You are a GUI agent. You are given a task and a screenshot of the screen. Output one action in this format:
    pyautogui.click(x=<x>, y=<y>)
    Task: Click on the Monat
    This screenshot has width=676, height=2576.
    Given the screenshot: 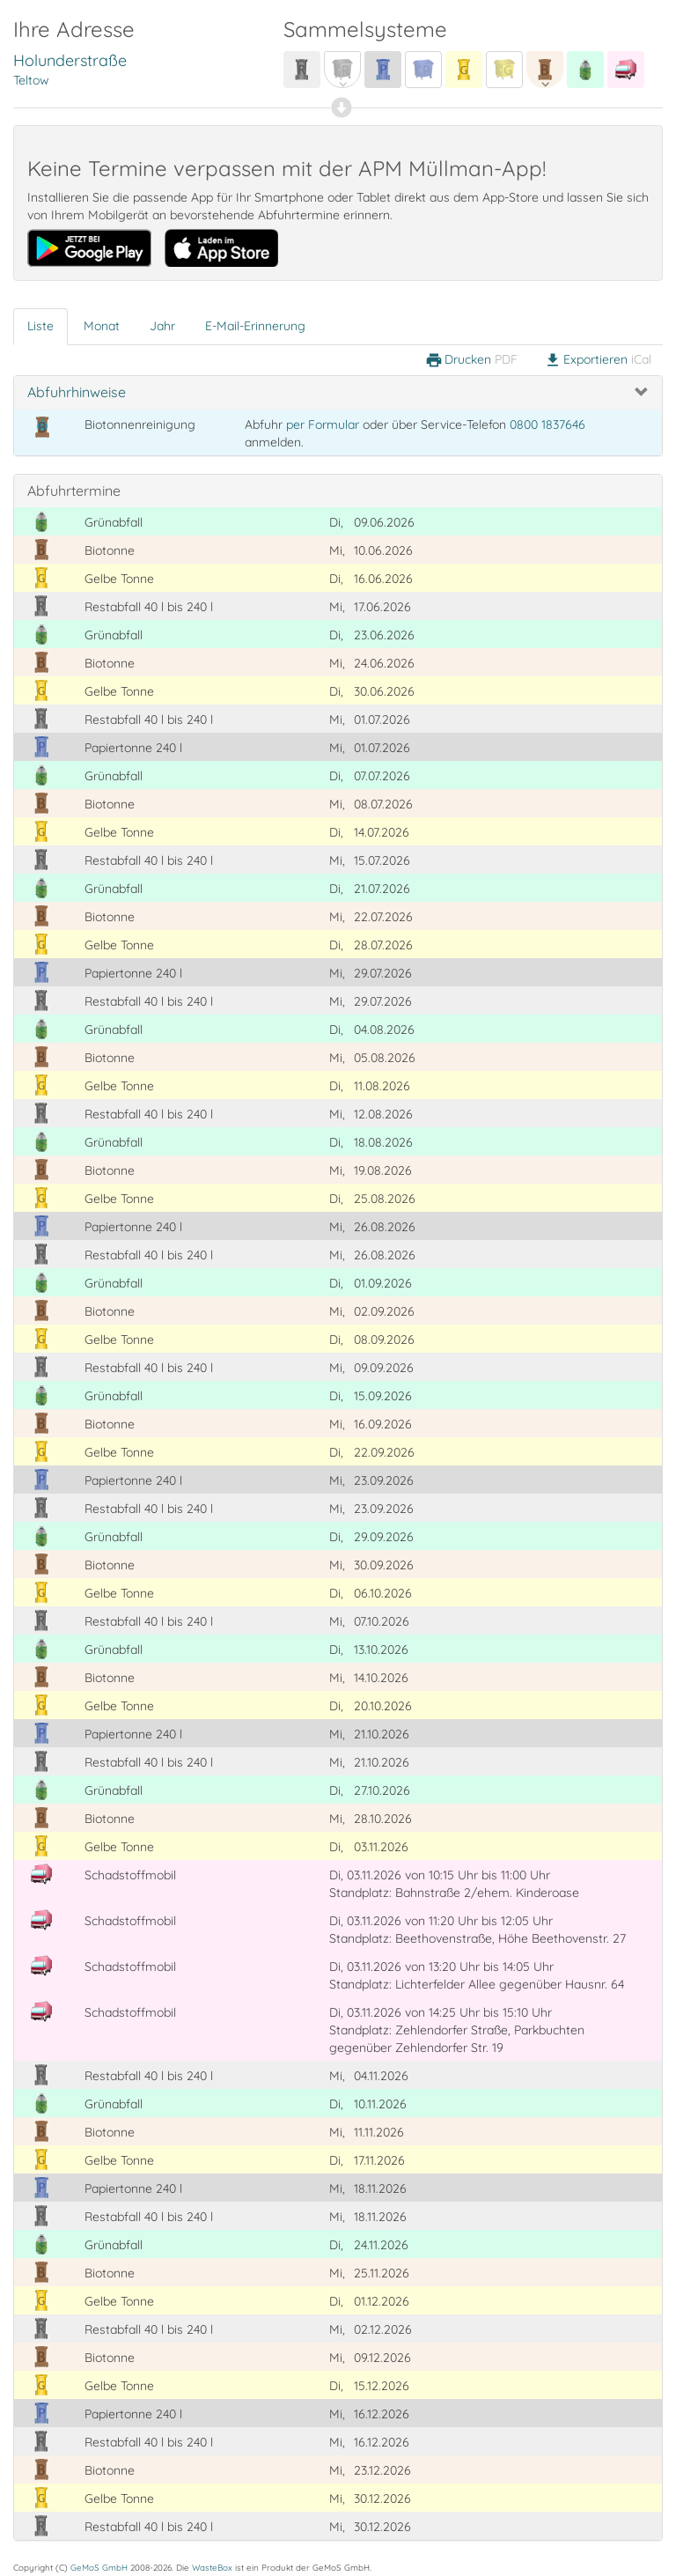 What is the action you would take?
    pyautogui.click(x=102, y=326)
    